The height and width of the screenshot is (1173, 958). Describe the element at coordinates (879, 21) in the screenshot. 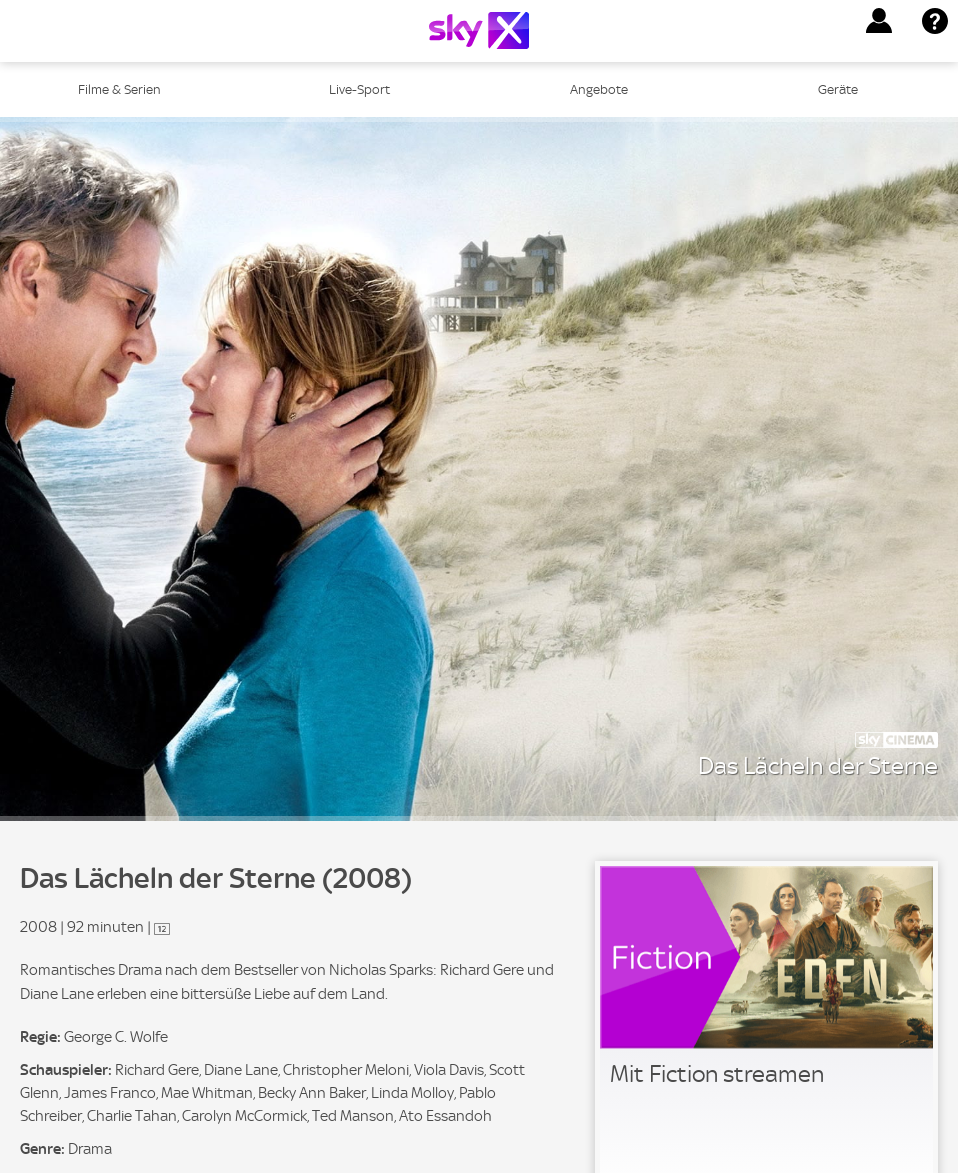

I see `[button]` at that location.